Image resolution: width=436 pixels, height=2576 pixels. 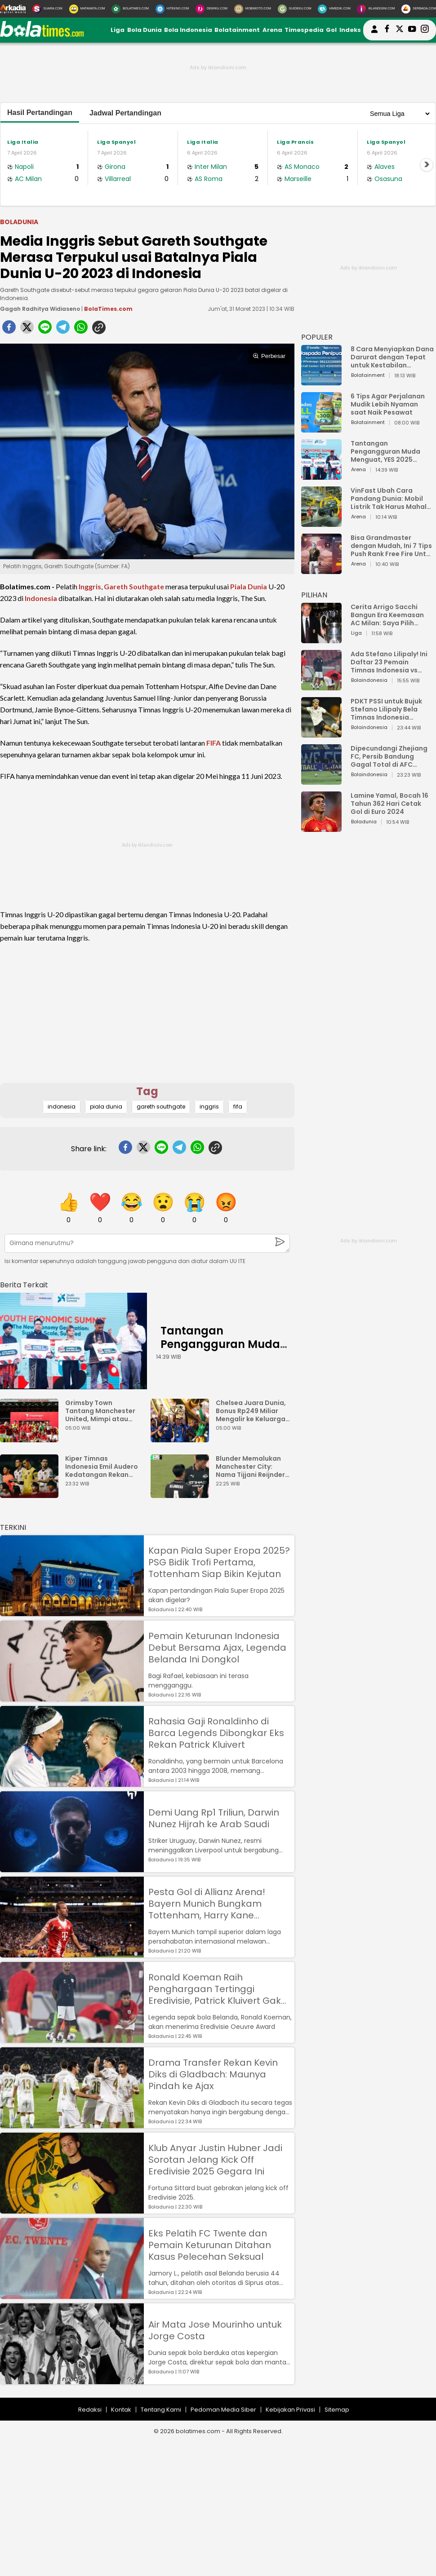 I want to click on [berita terkait], so click(x=24, y=1283).